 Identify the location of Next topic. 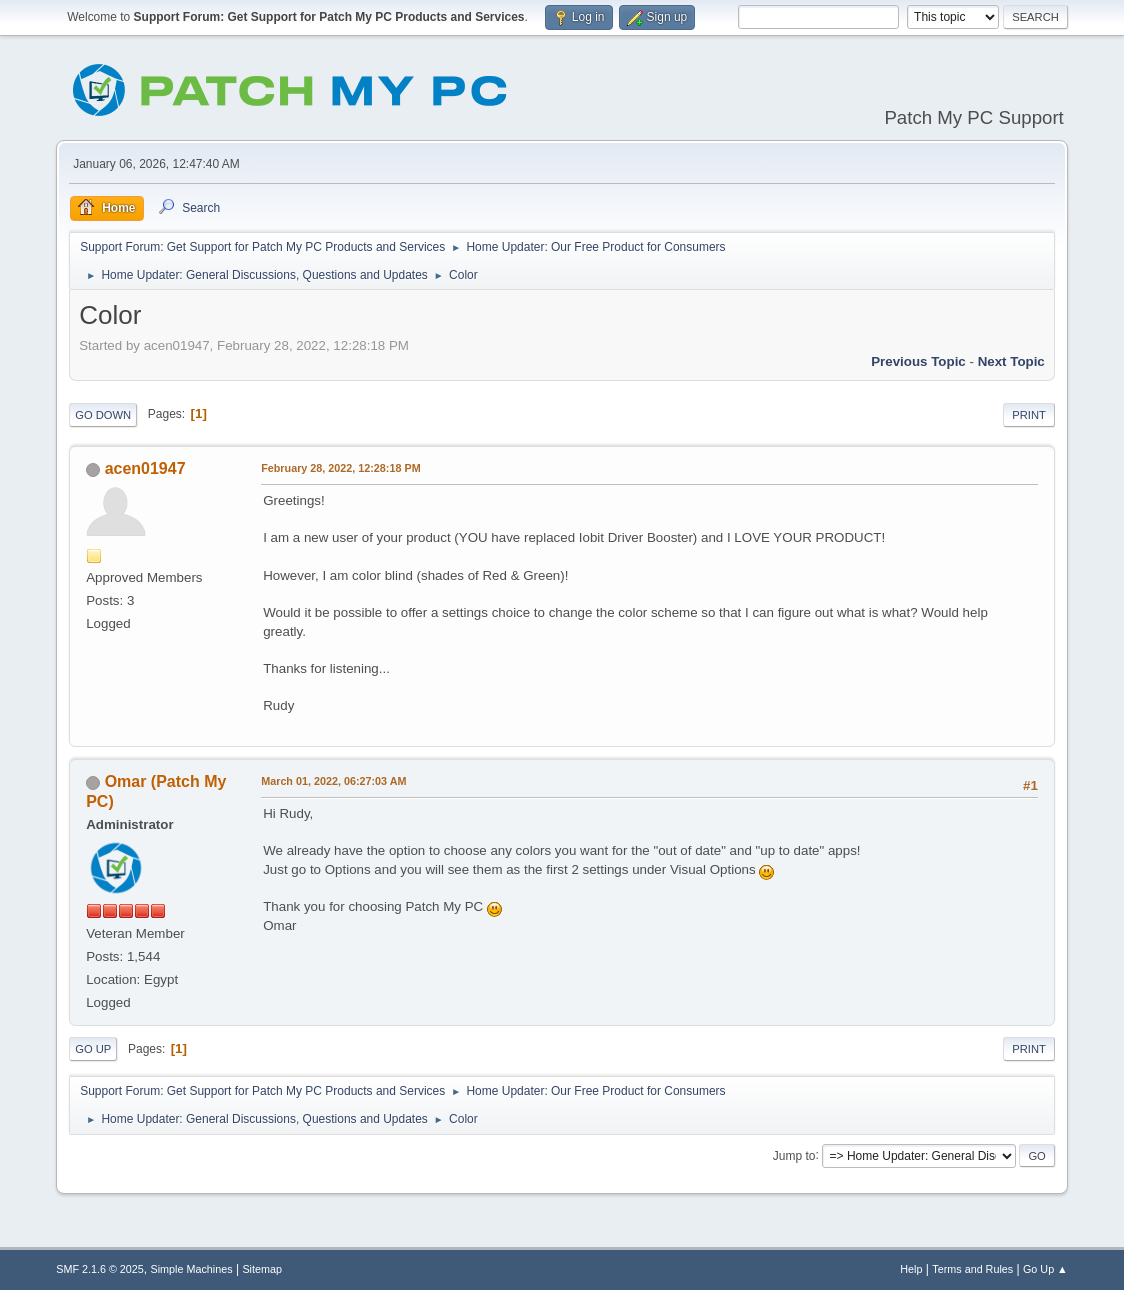
(1011, 361).